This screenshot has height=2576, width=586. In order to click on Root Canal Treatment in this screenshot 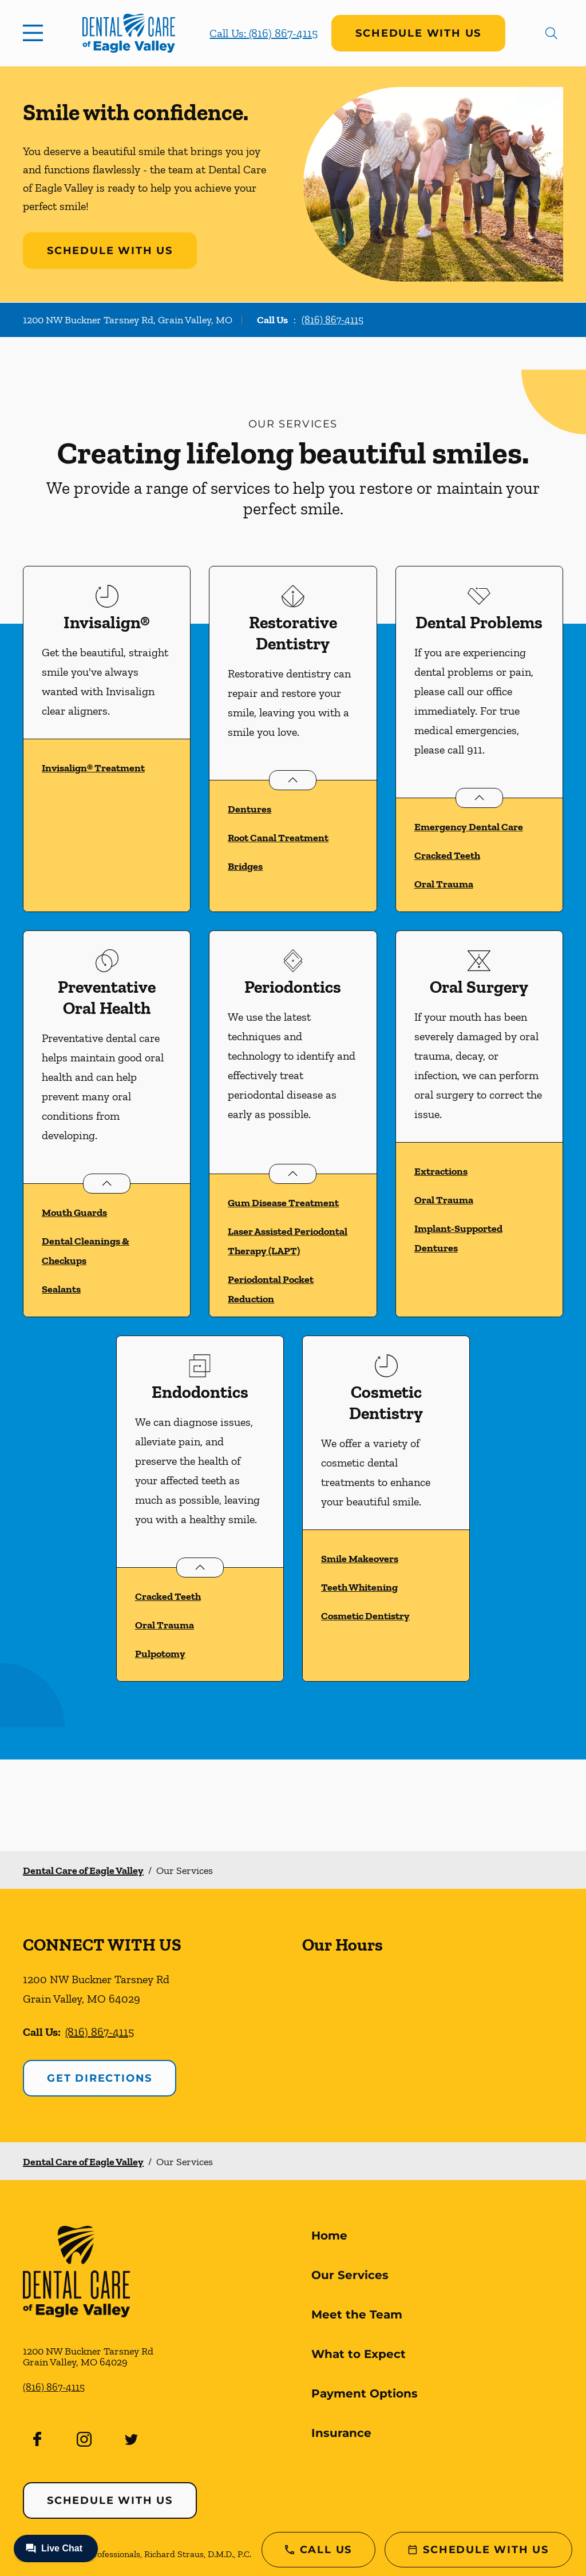, I will do `click(278, 837)`.